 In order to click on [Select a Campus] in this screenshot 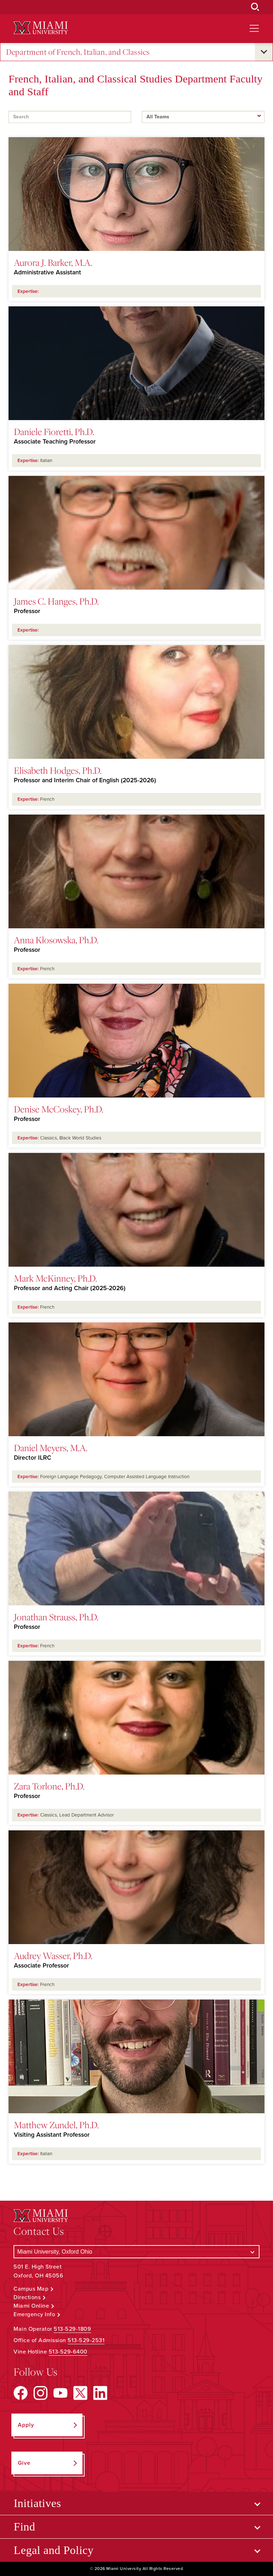, I will do `click(136, 2251)`.